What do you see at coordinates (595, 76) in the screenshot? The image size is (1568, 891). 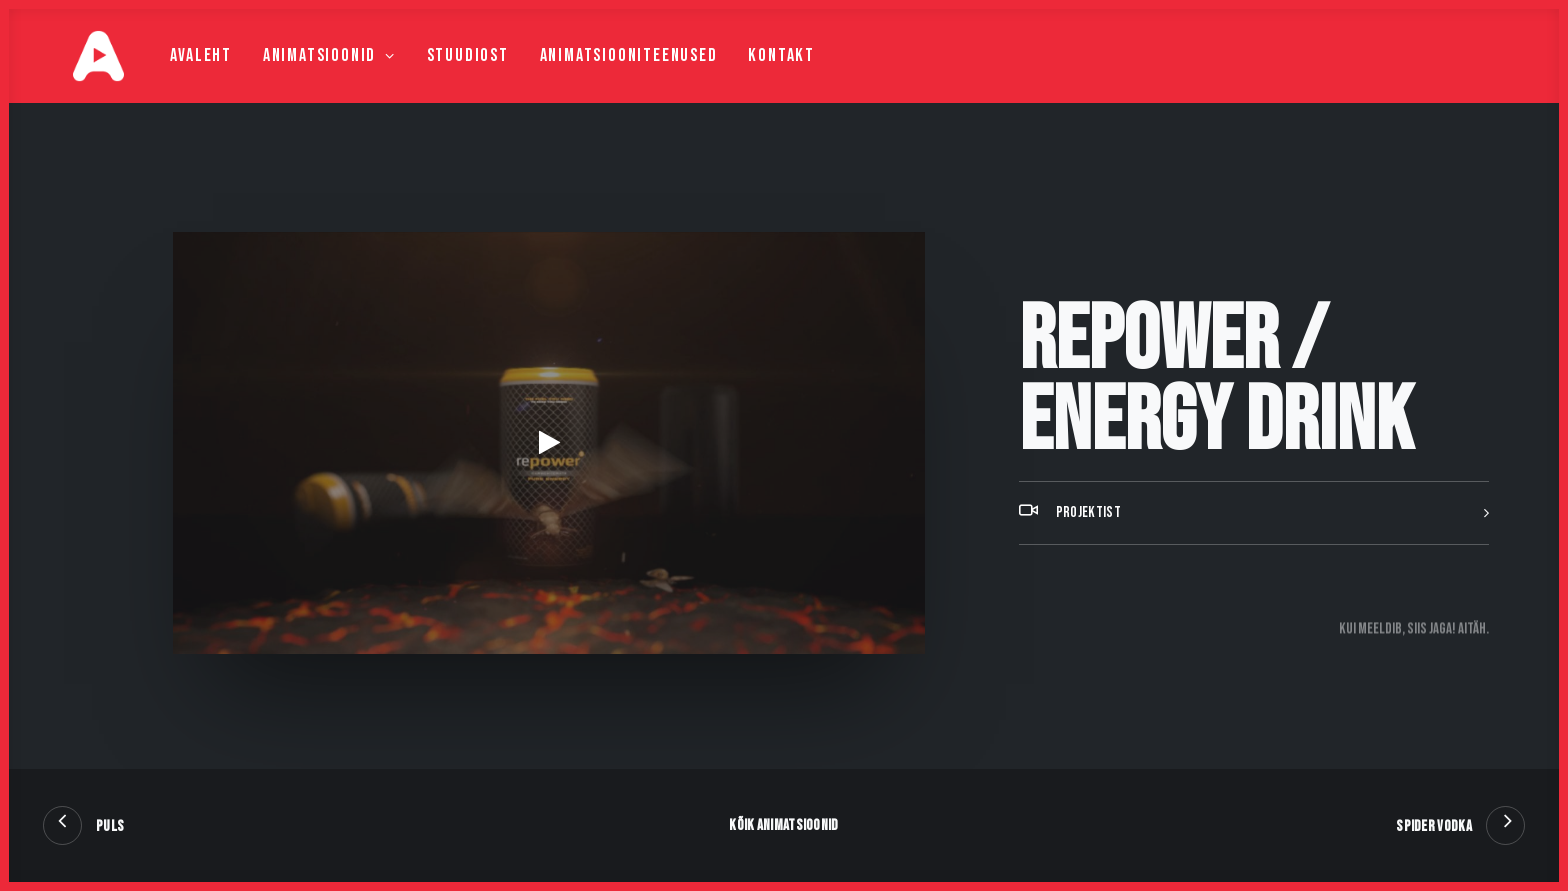 I see `Animatsiooniteenused` at bounding box center [595, 76].